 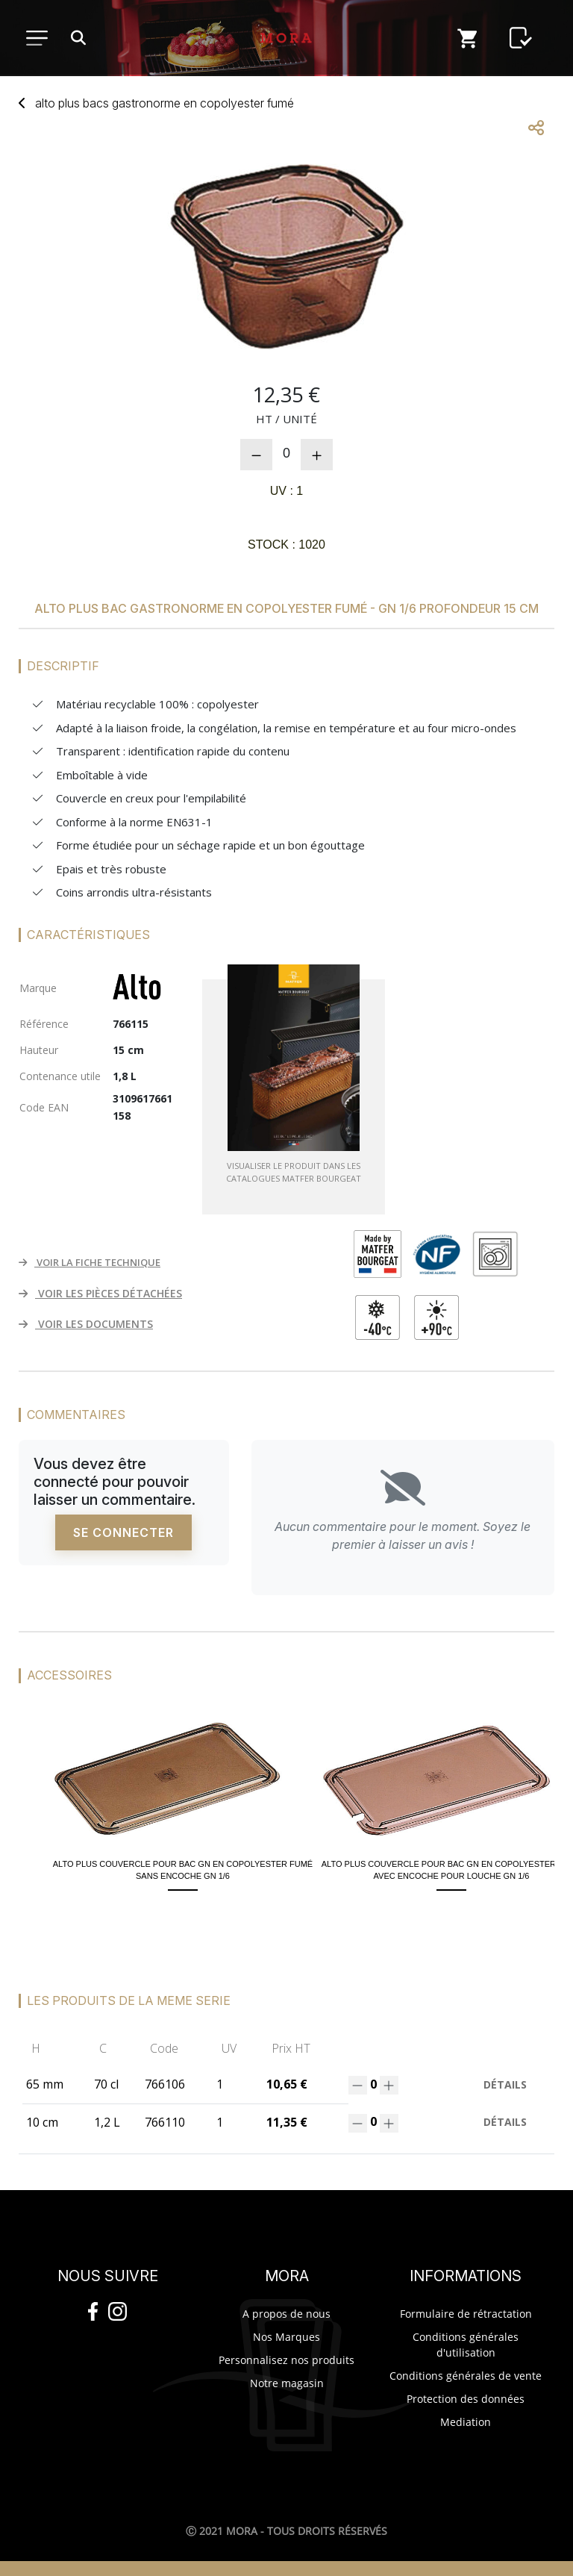 What do you see at coordinates (286, 2314) in the screenshot?
I see `A propos de nous` at bounding box center [286, 2314].